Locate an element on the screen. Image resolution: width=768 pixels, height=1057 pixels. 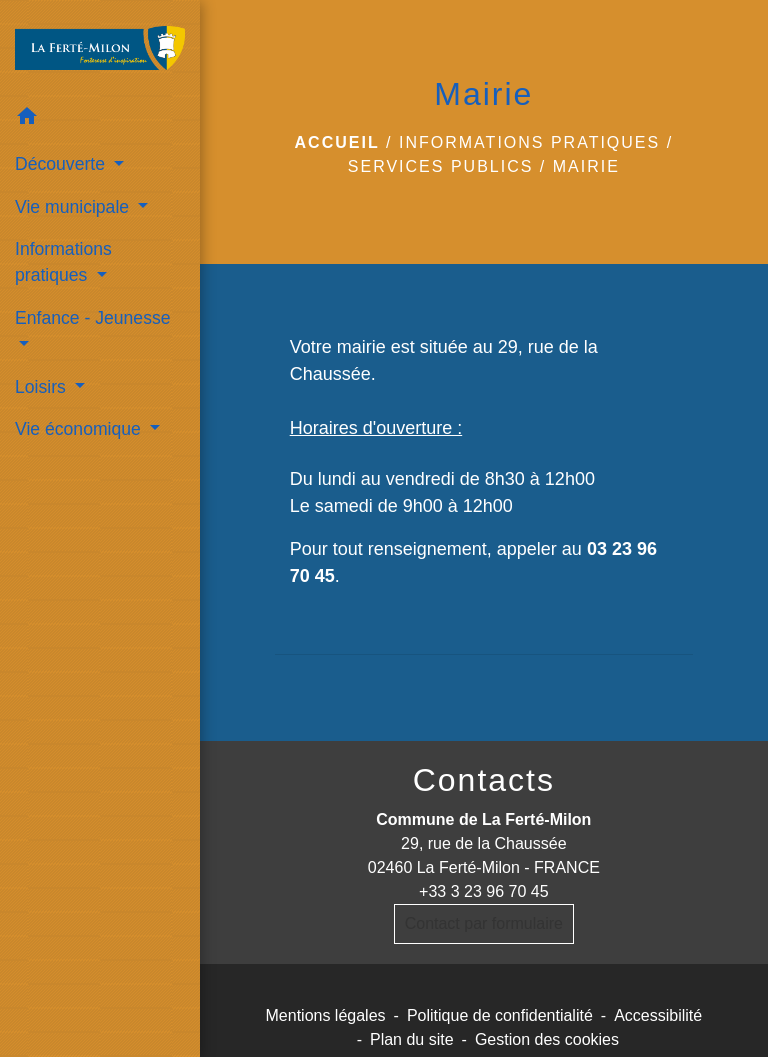
Vie municipale [button] is located at coordinates (74, 207).